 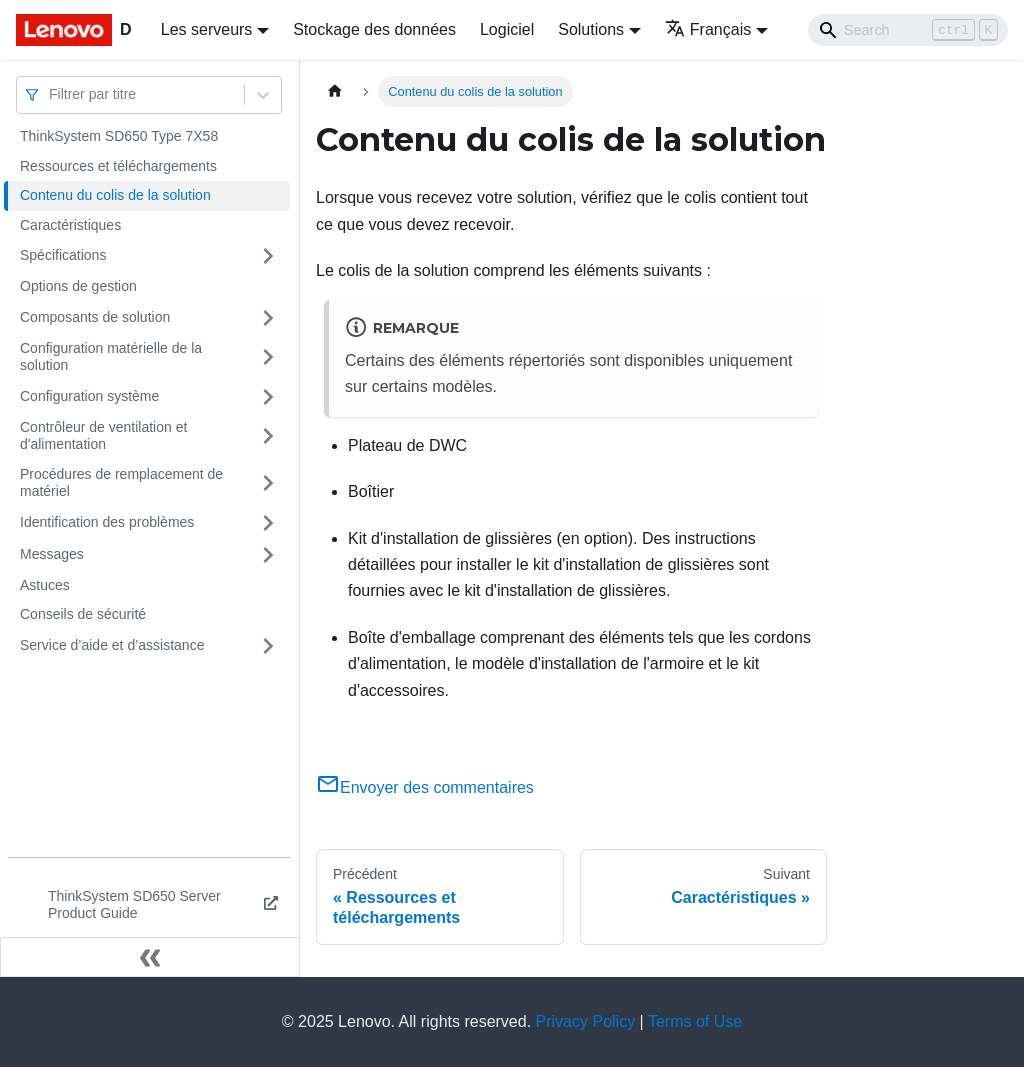 I want to click on [Plier/Déplier la catégorie 'Messages' de la barre latérale], so click(x=268, y=555).